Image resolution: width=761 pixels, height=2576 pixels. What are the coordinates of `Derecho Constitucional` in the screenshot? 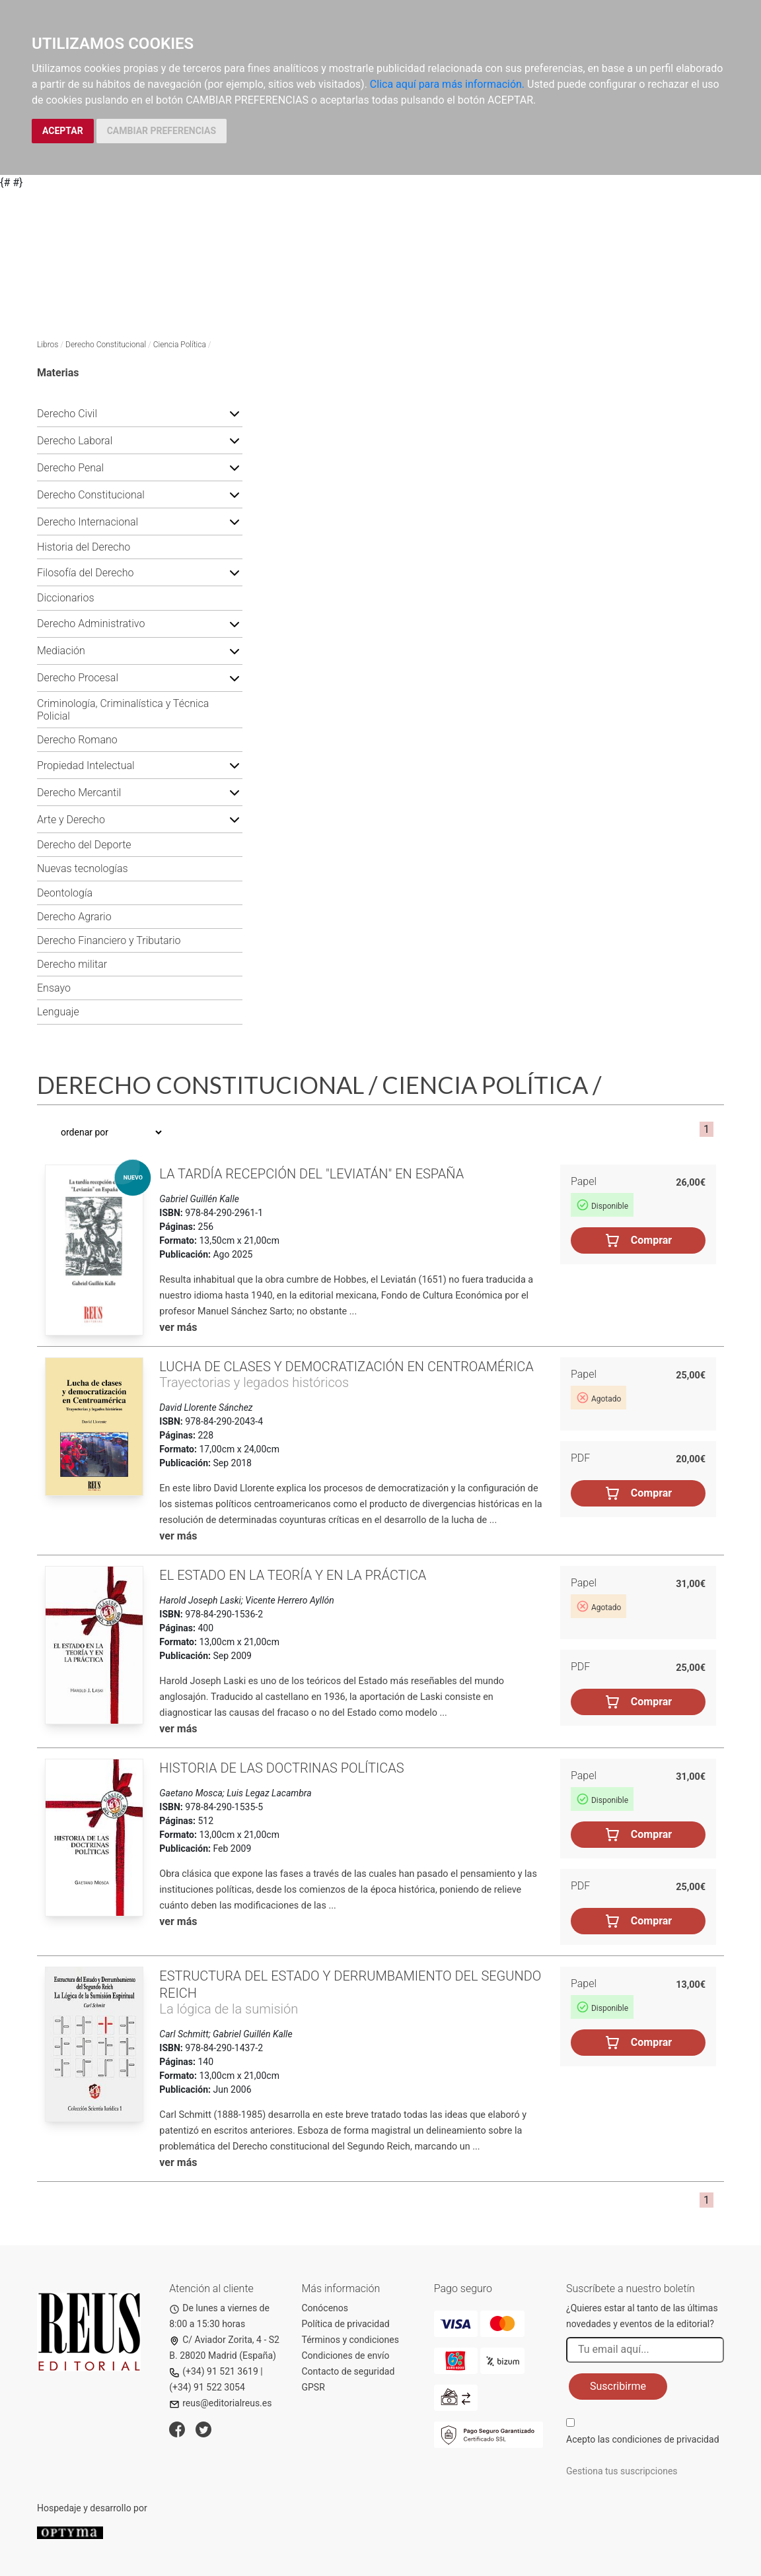 It's located at (105, 344).